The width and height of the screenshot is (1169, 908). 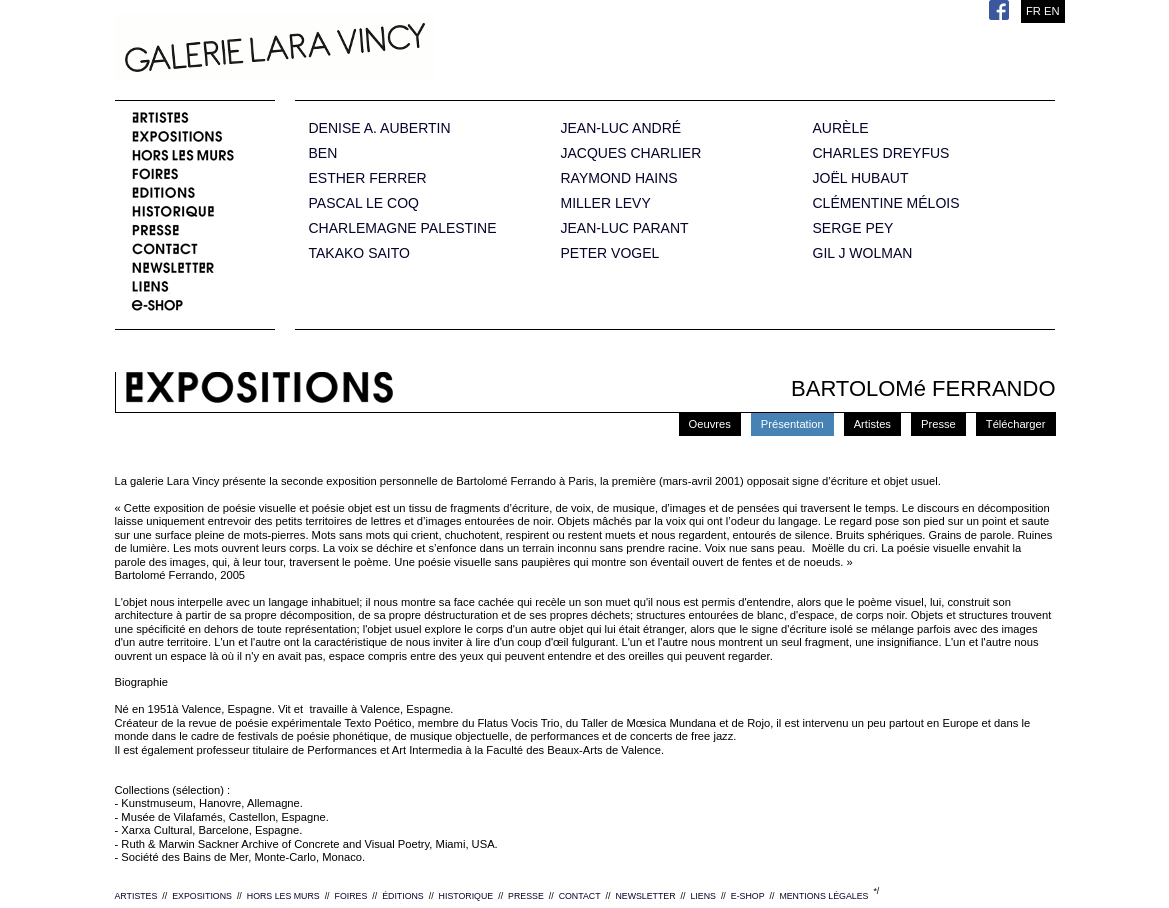 I want to click on JACQUES CHARLIER, so click(x=631, y=153).